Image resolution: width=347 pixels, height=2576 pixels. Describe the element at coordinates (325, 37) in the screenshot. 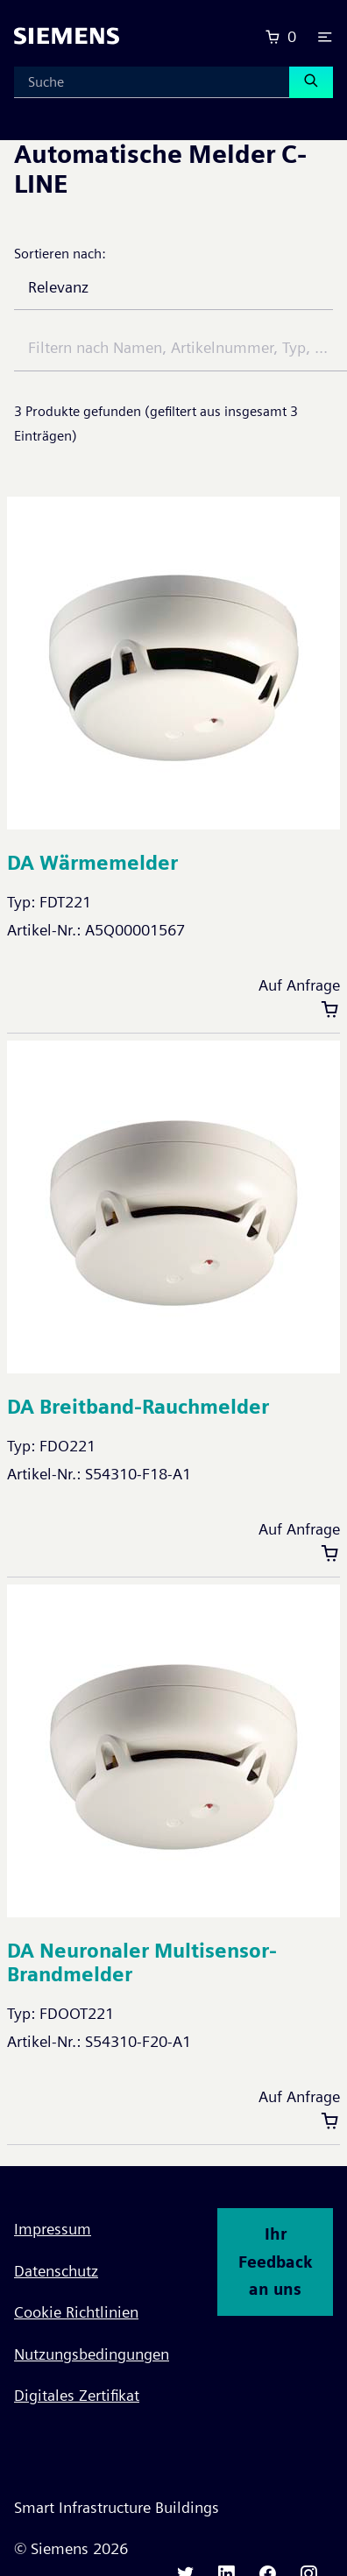

I see `[button]` at that location.